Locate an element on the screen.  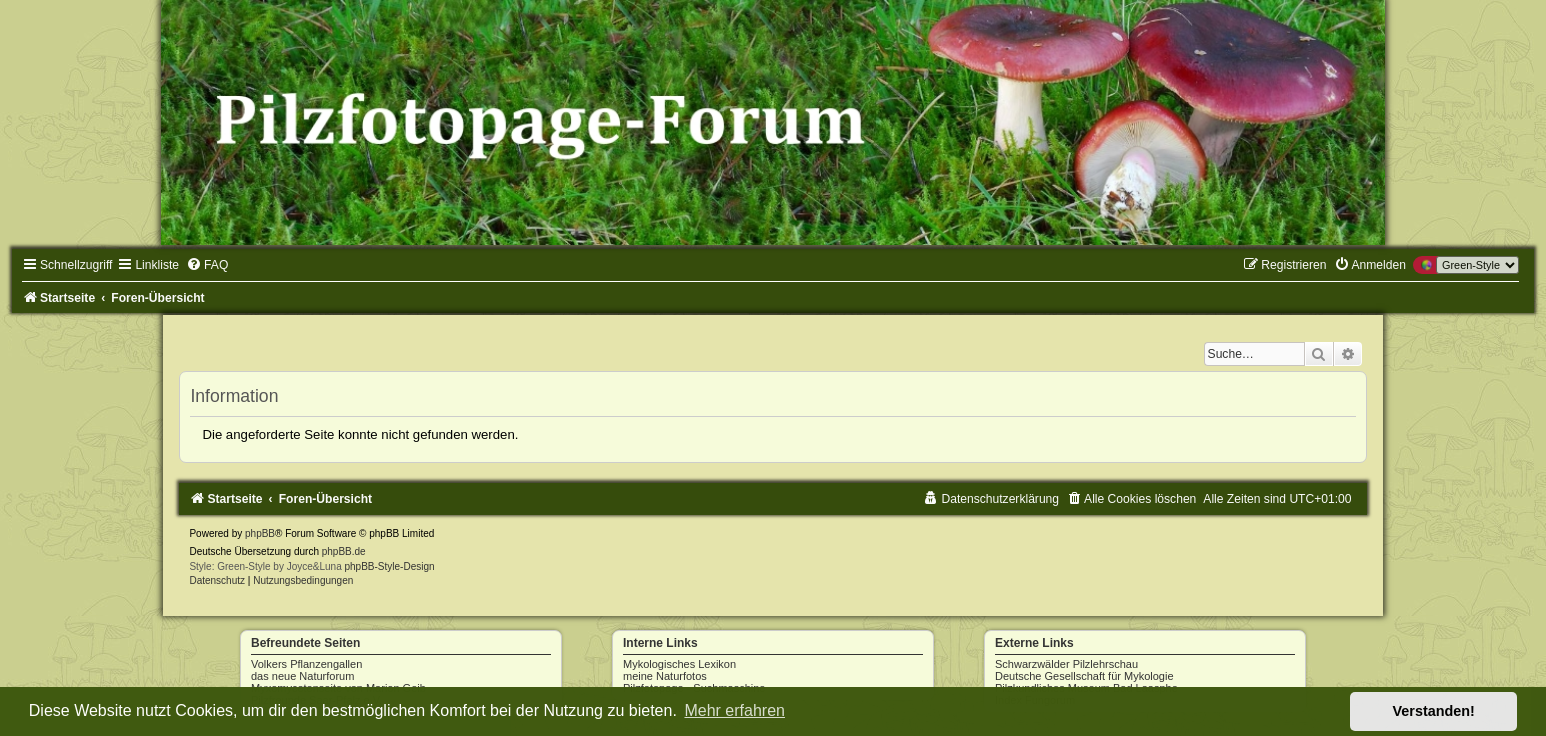
das neue Naturforum is located at coordinates (302, 676).